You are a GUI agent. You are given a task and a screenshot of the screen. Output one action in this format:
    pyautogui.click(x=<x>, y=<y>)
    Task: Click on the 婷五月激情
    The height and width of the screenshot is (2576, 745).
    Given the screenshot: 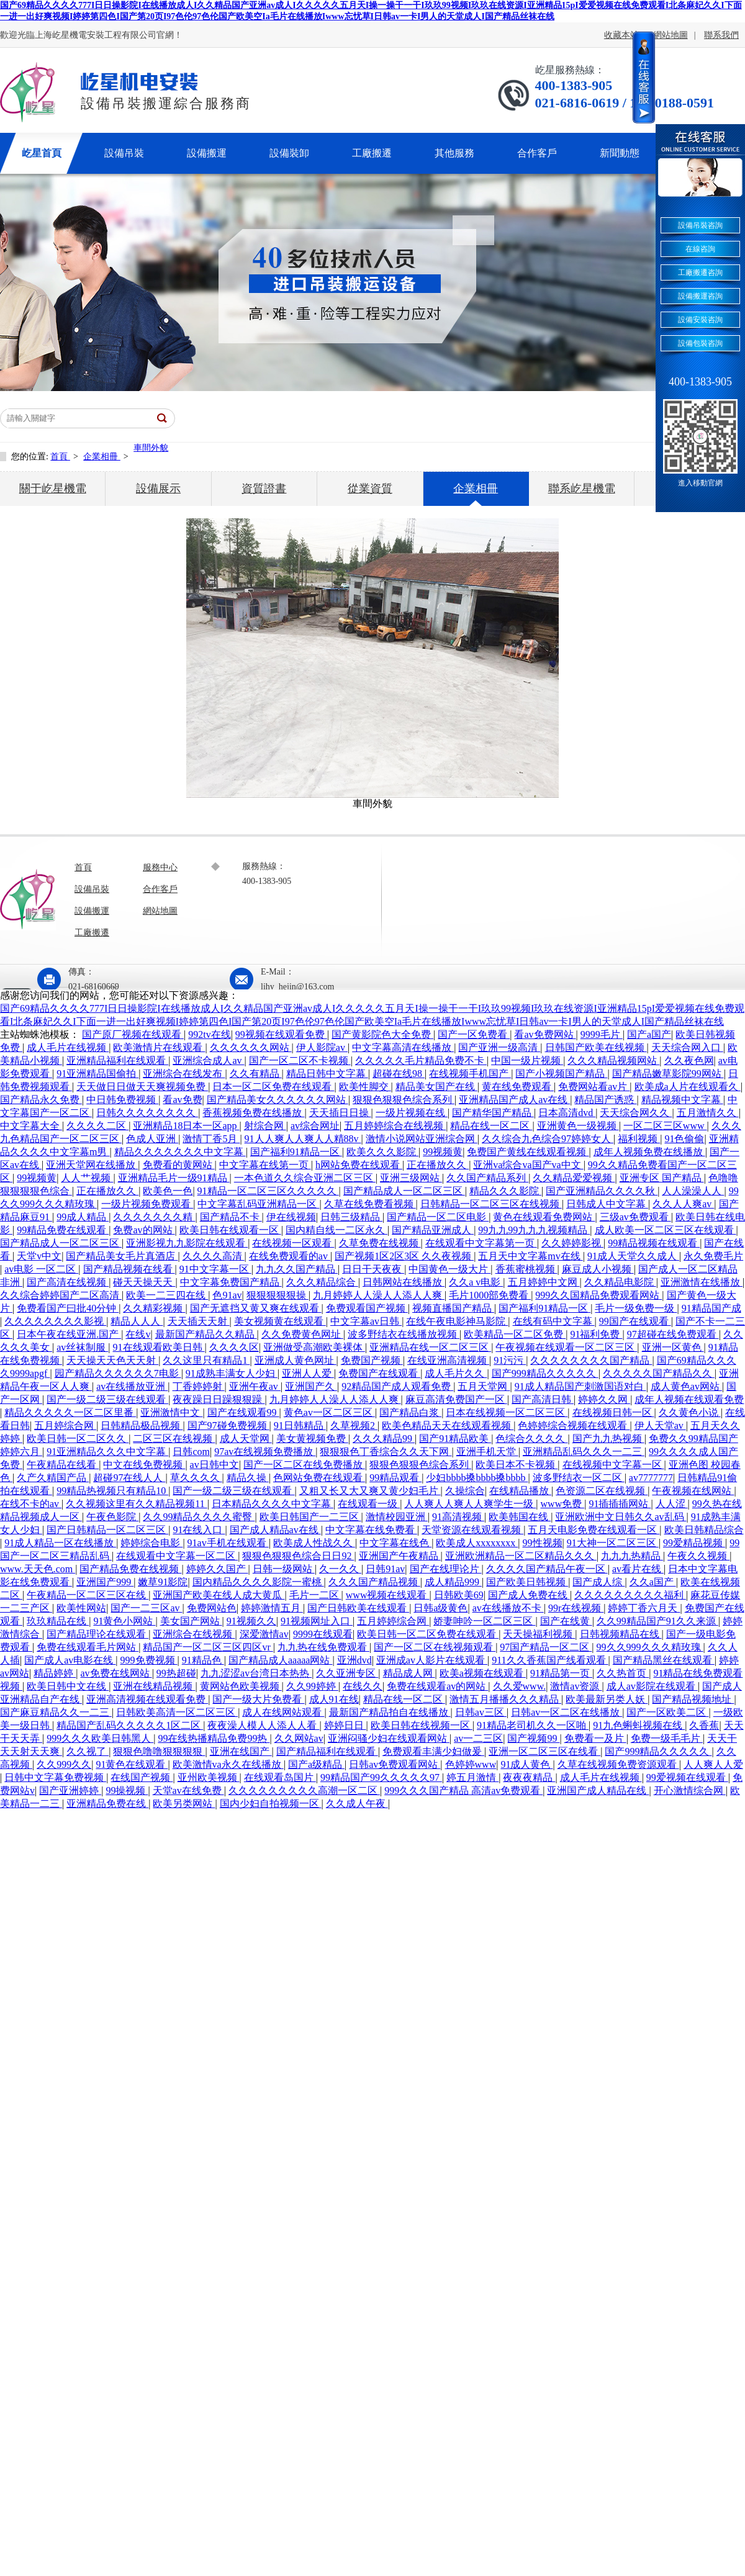 What is the action you would take?
    pyautogui.click(x=472, y=1777)
    